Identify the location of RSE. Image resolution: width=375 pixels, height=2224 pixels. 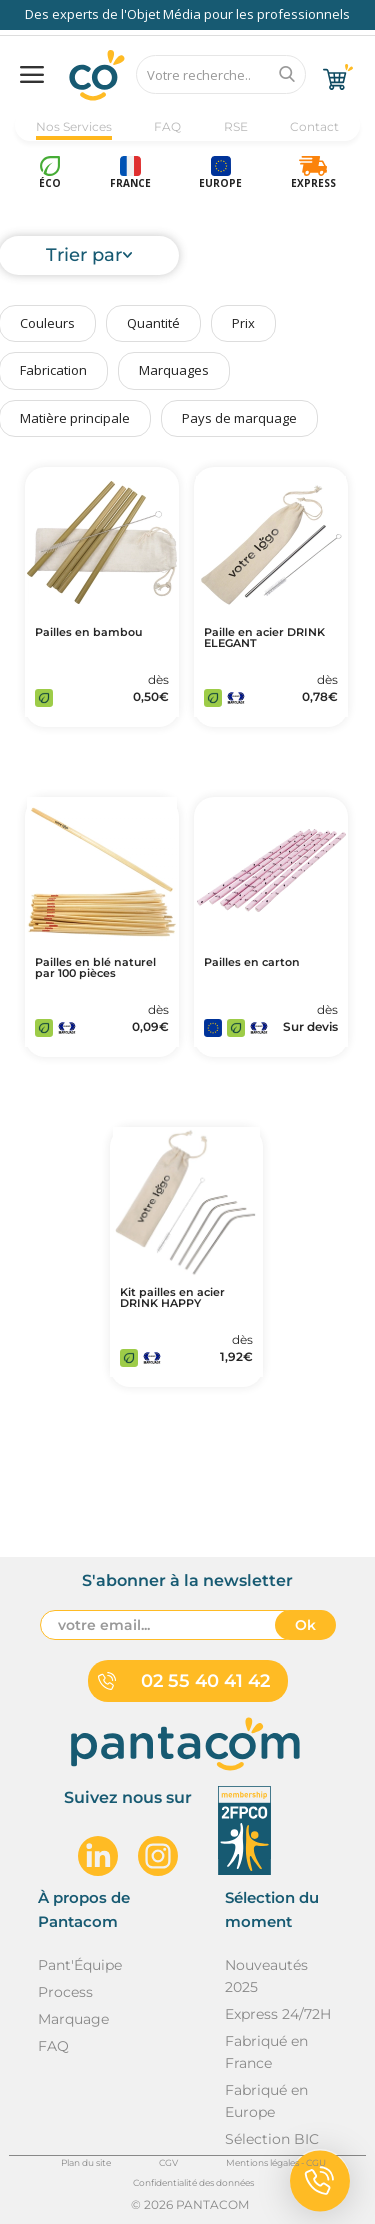
(236, 126).